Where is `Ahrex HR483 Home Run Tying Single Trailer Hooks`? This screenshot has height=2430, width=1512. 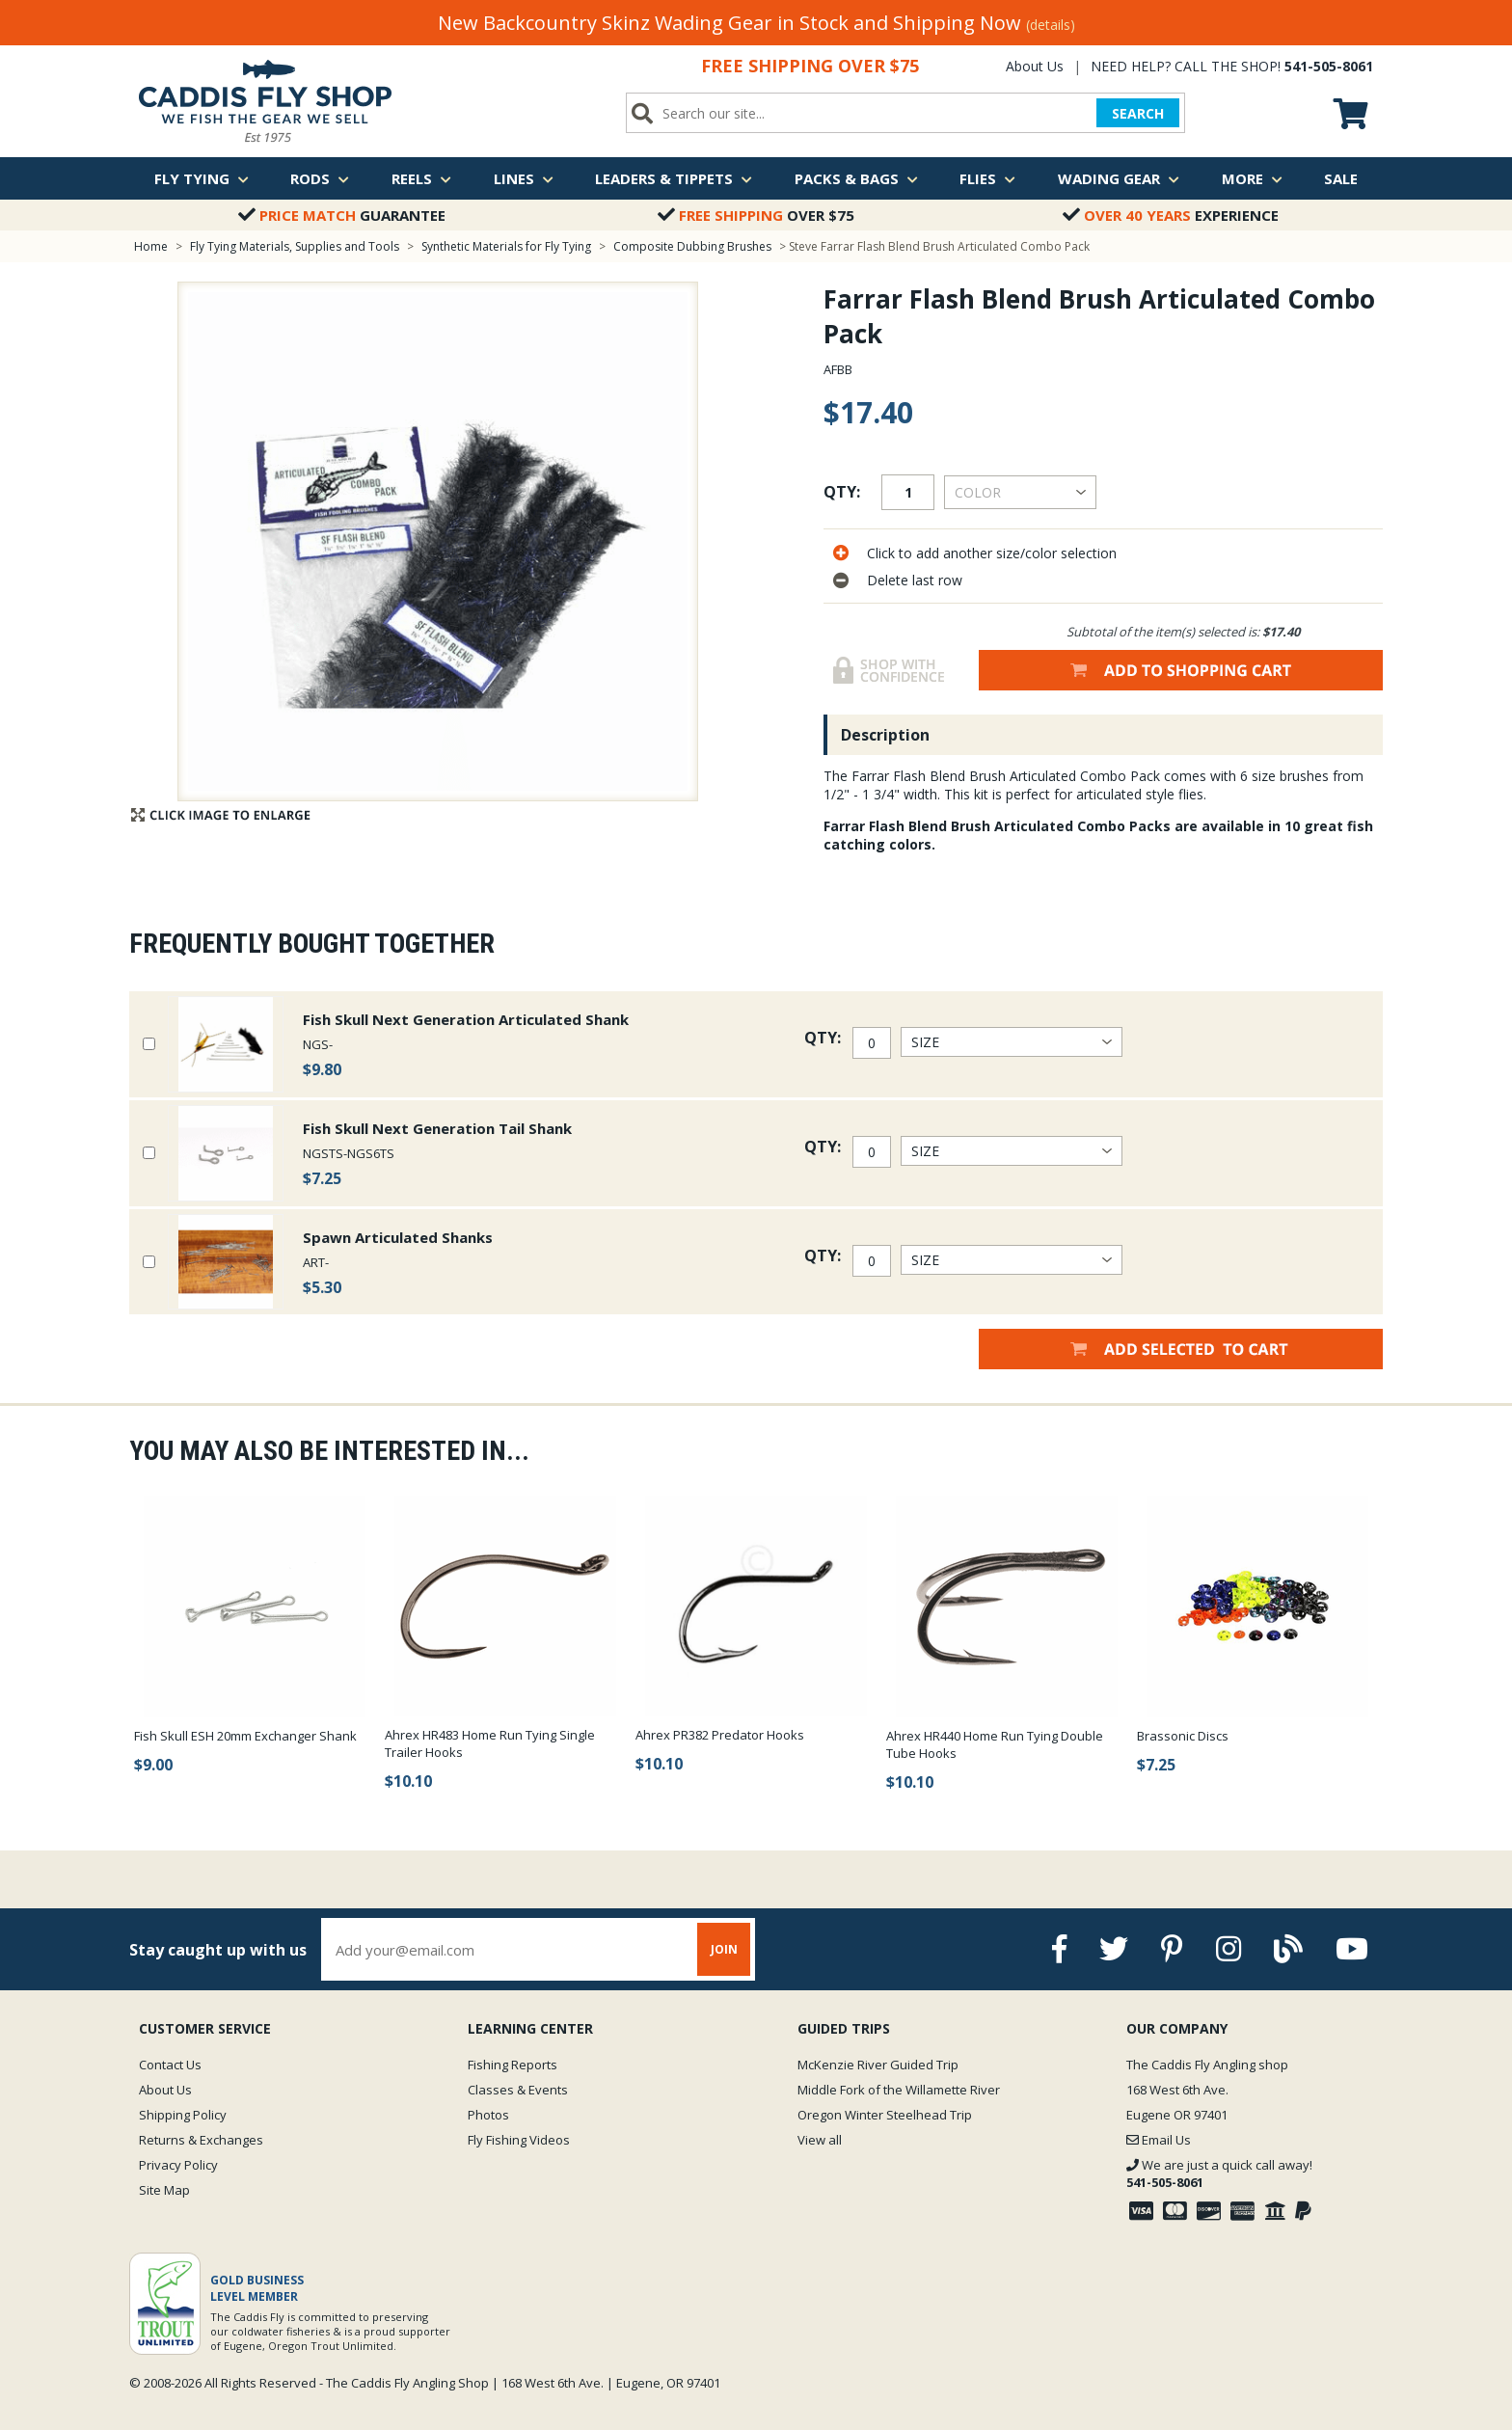
Ahrex HR483 Home Run Tying Single Trailer Hooks is located at coordinates (490, 1743).